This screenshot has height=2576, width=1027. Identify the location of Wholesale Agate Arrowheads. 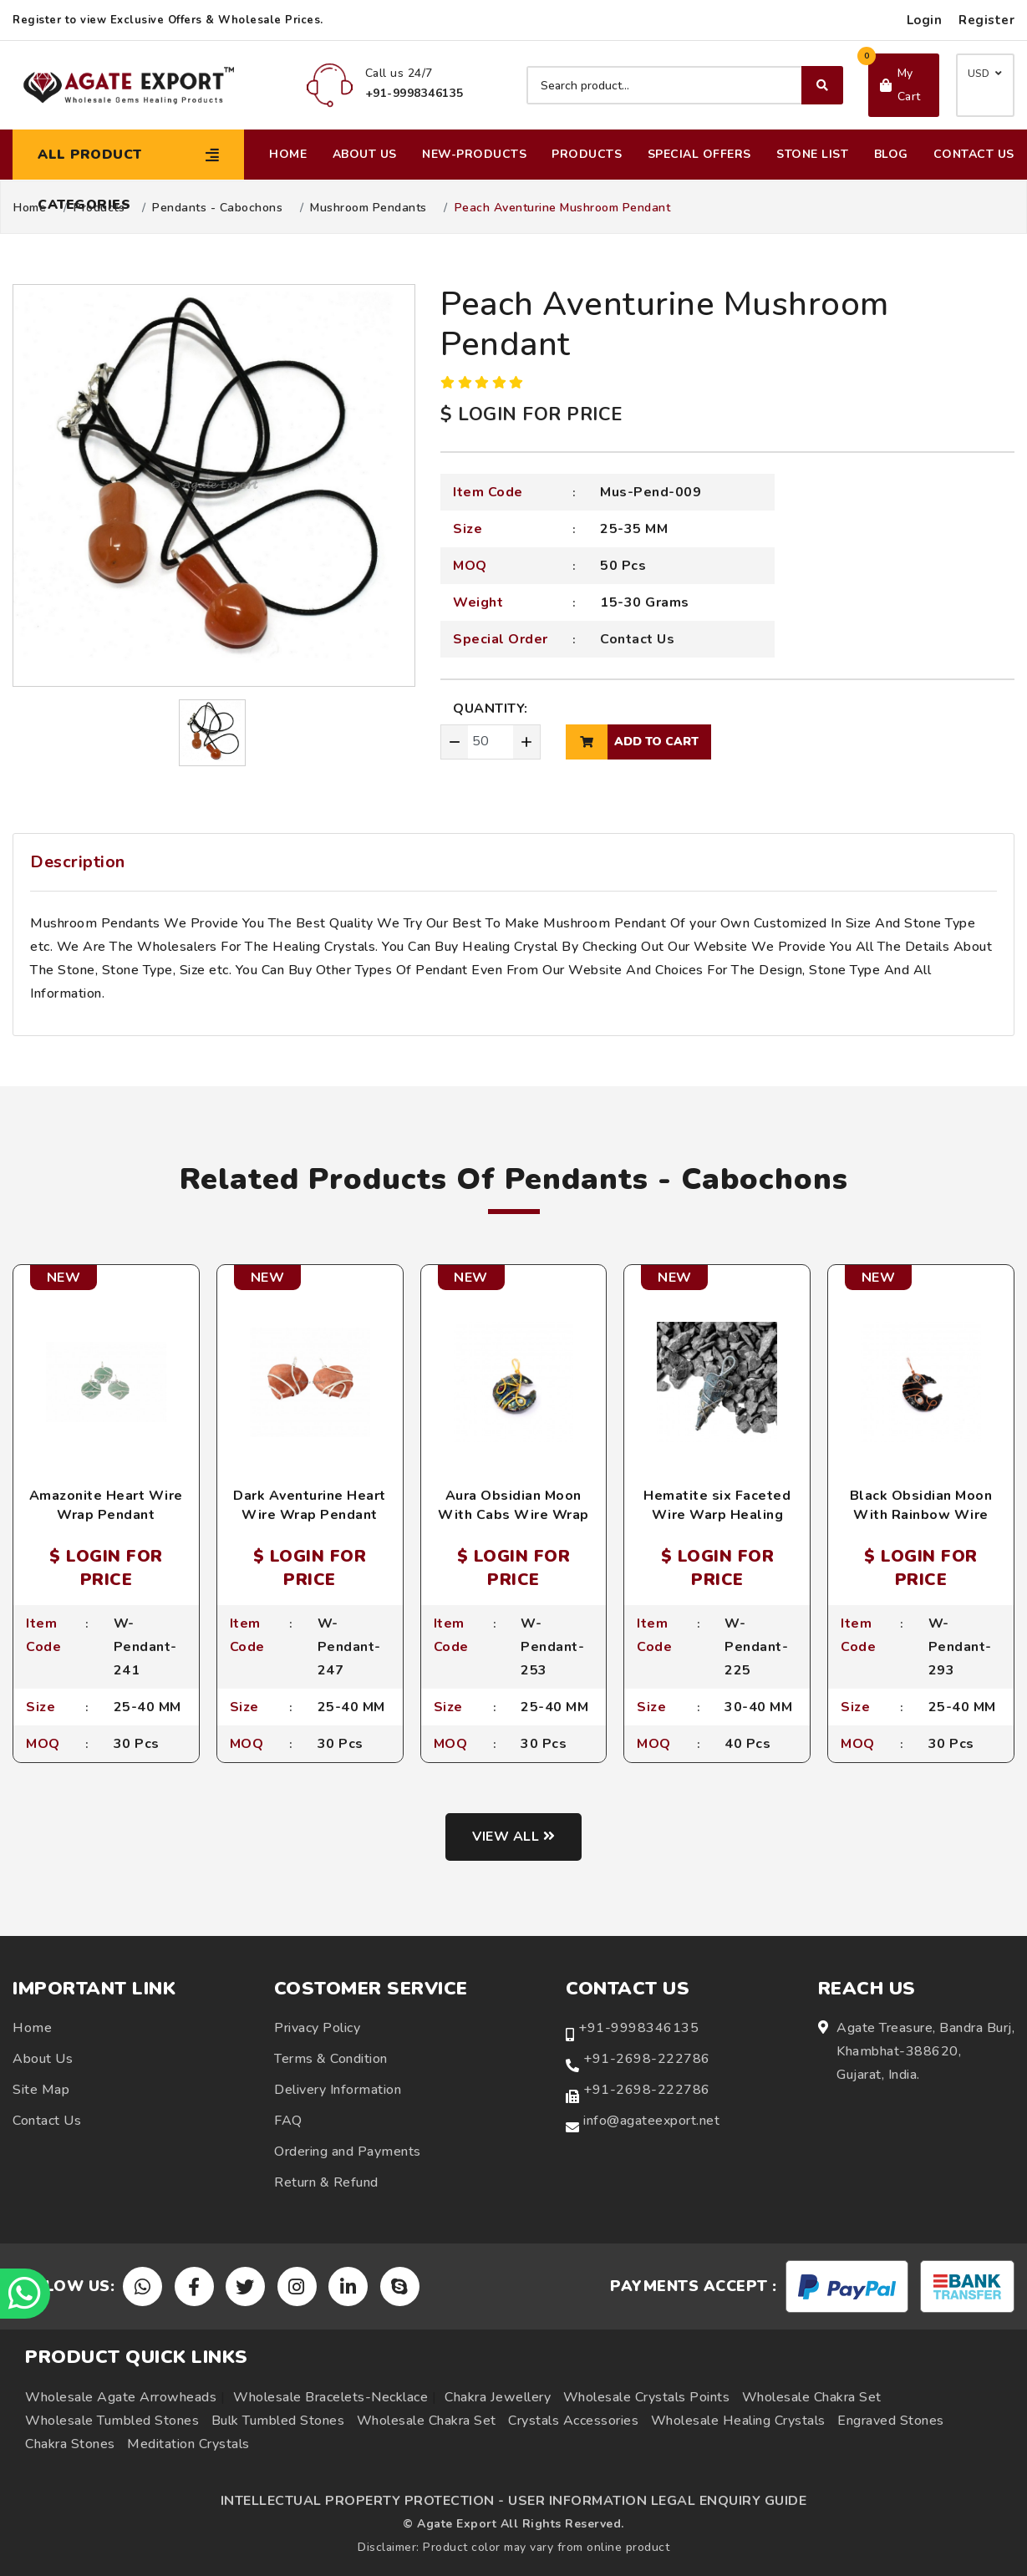
(120, 2397).